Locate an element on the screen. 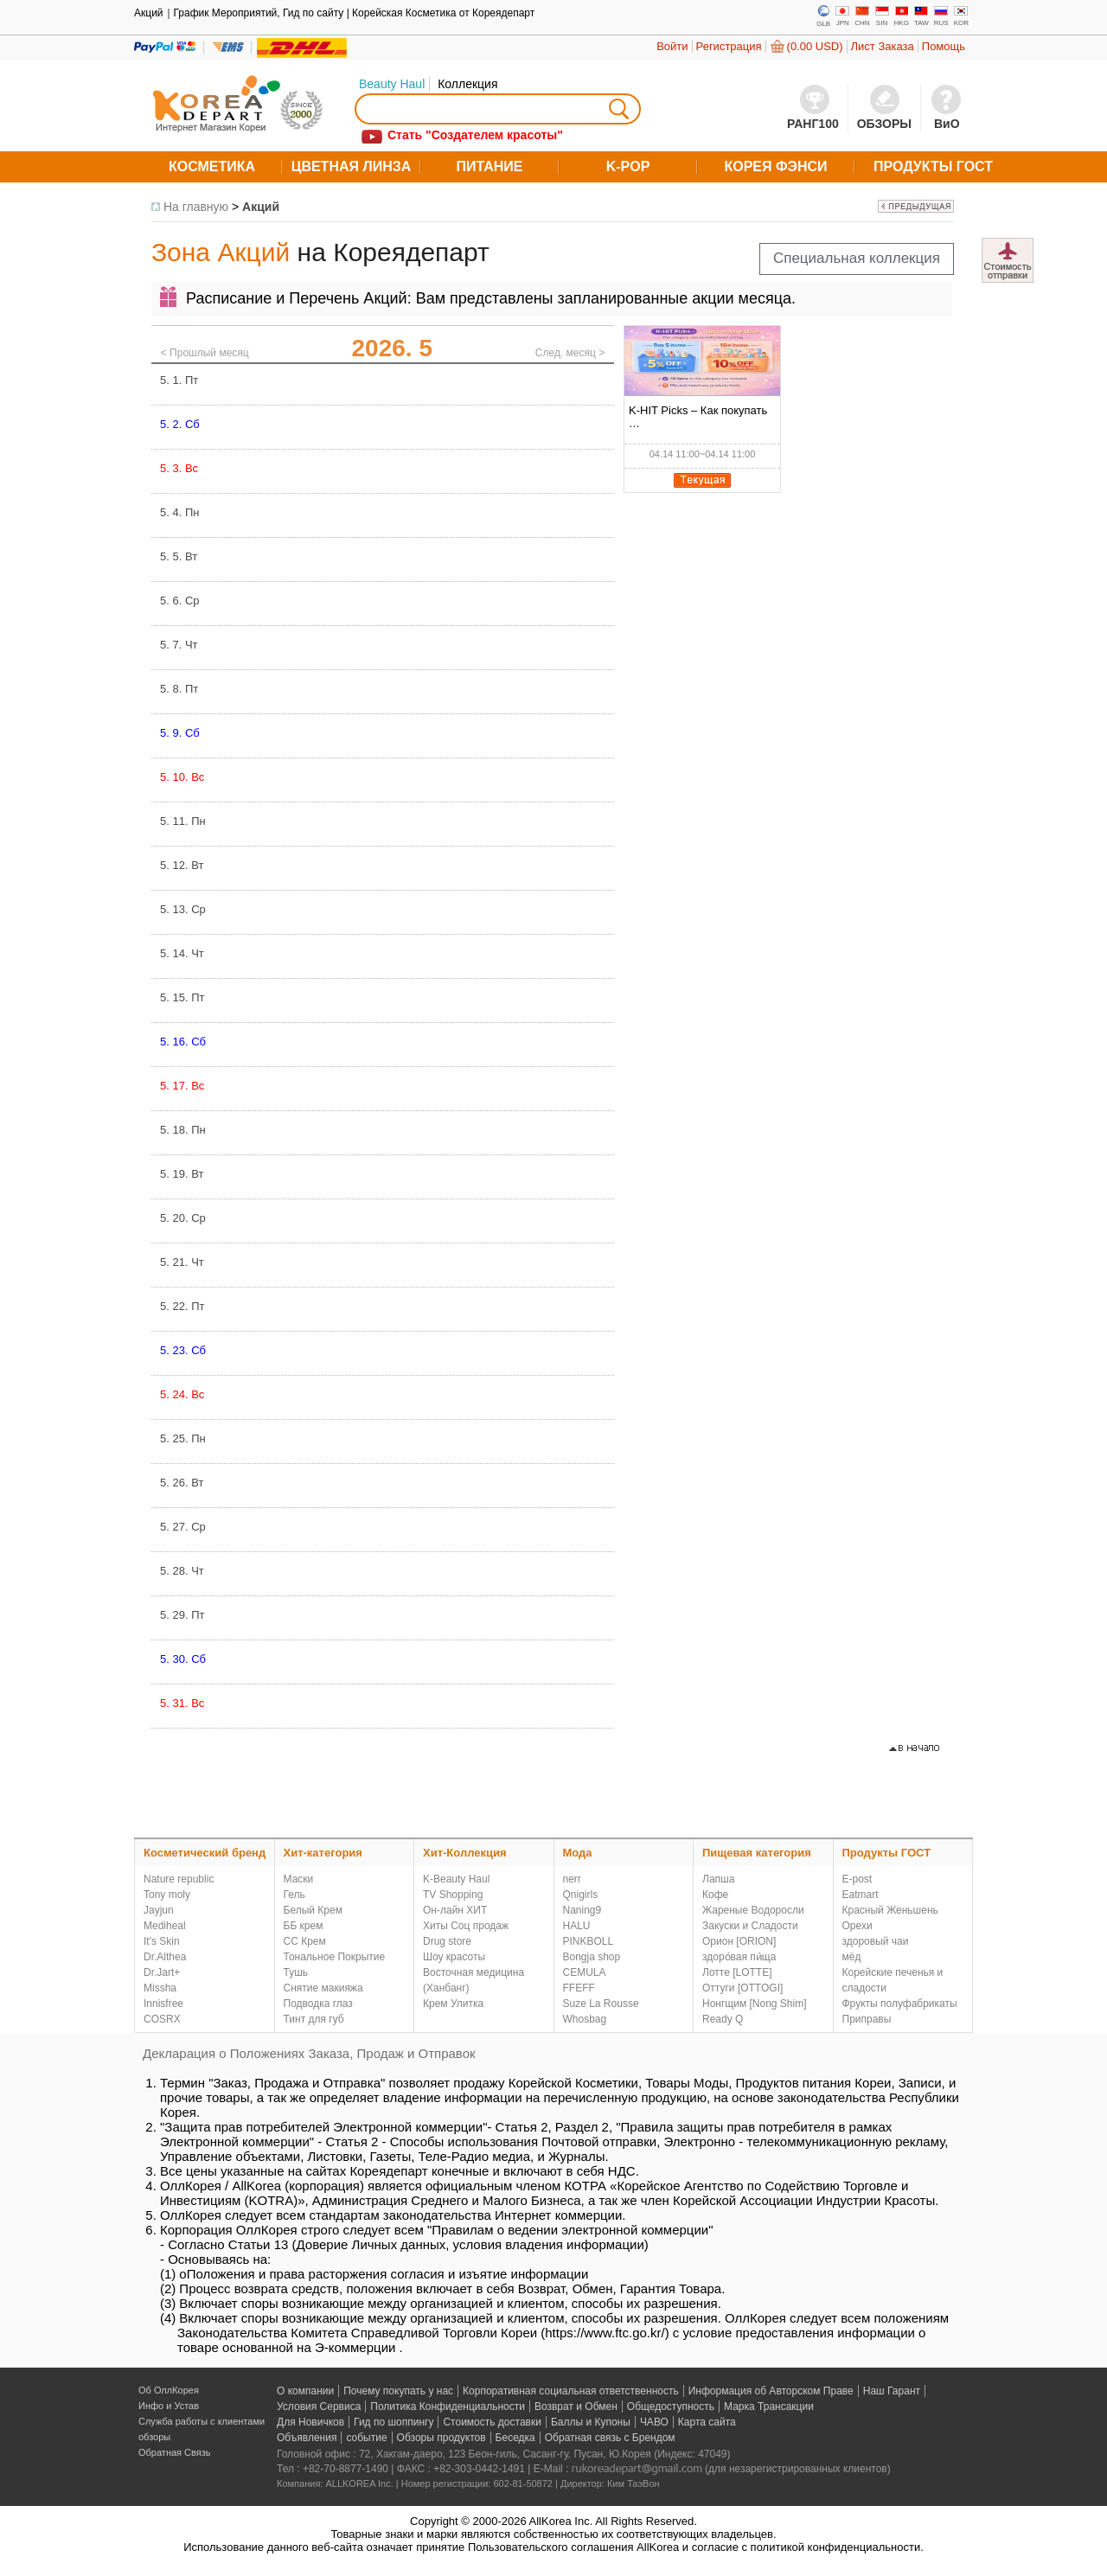 This screenshot has width=1107, height=2576. Тинт для губ is located at coordinates (314, 2019).